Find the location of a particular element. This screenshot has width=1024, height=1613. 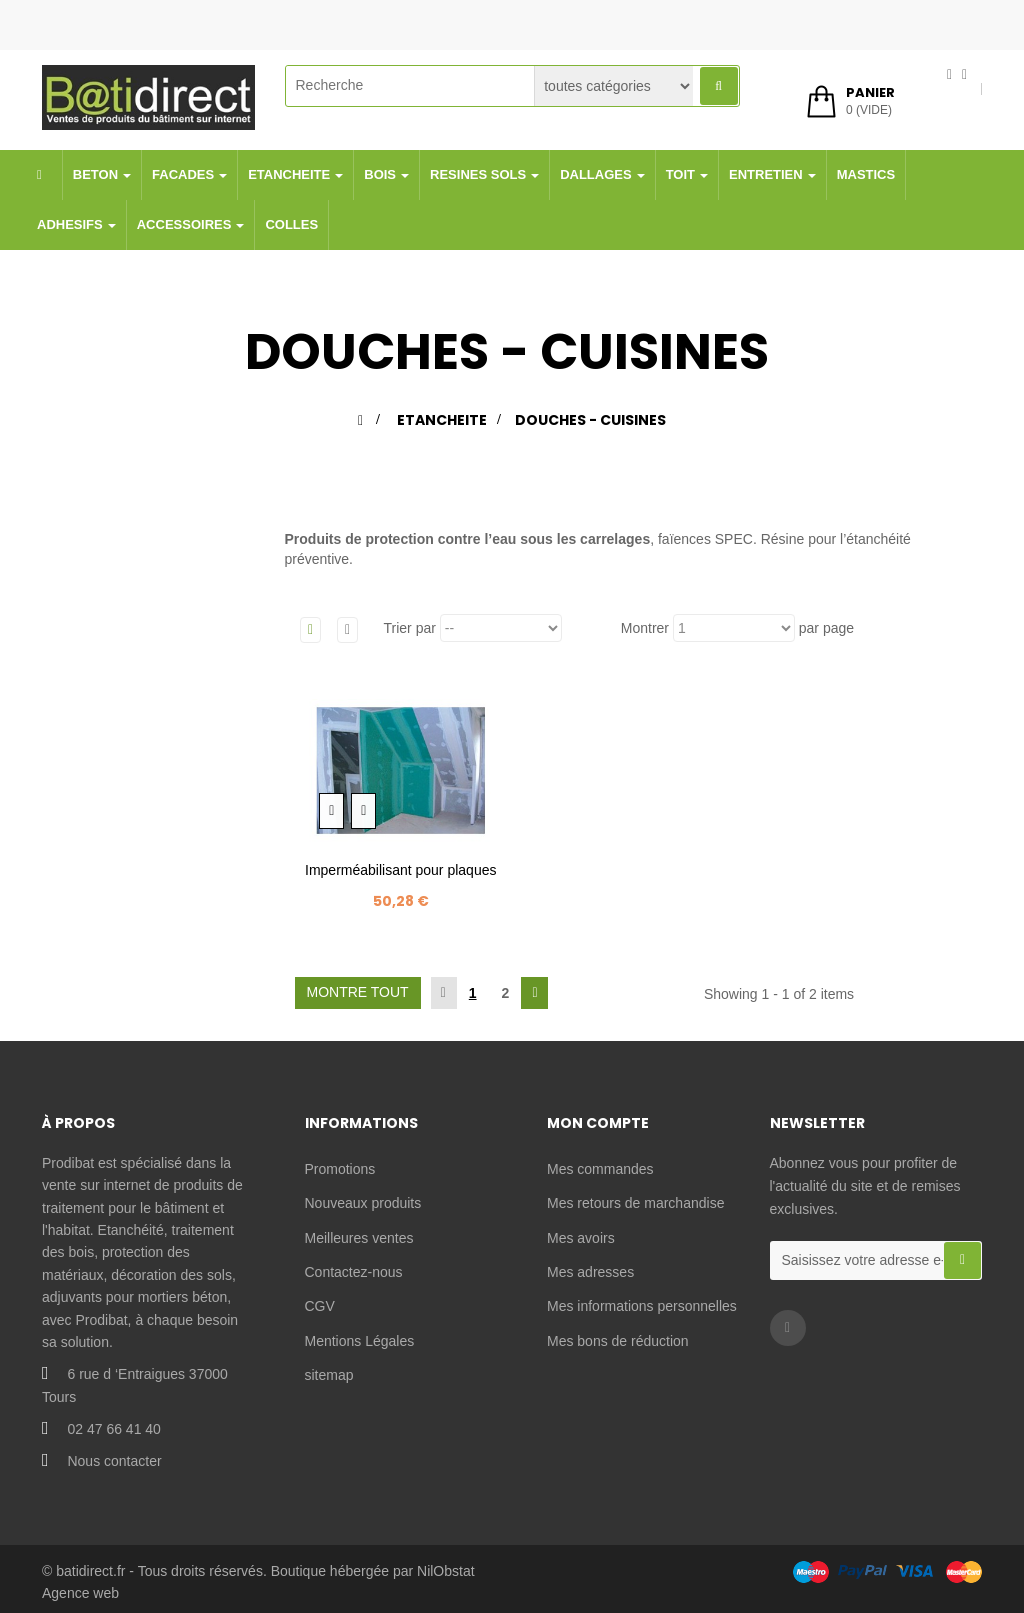

Mes avoirs is located at coordinates (581, 1238).